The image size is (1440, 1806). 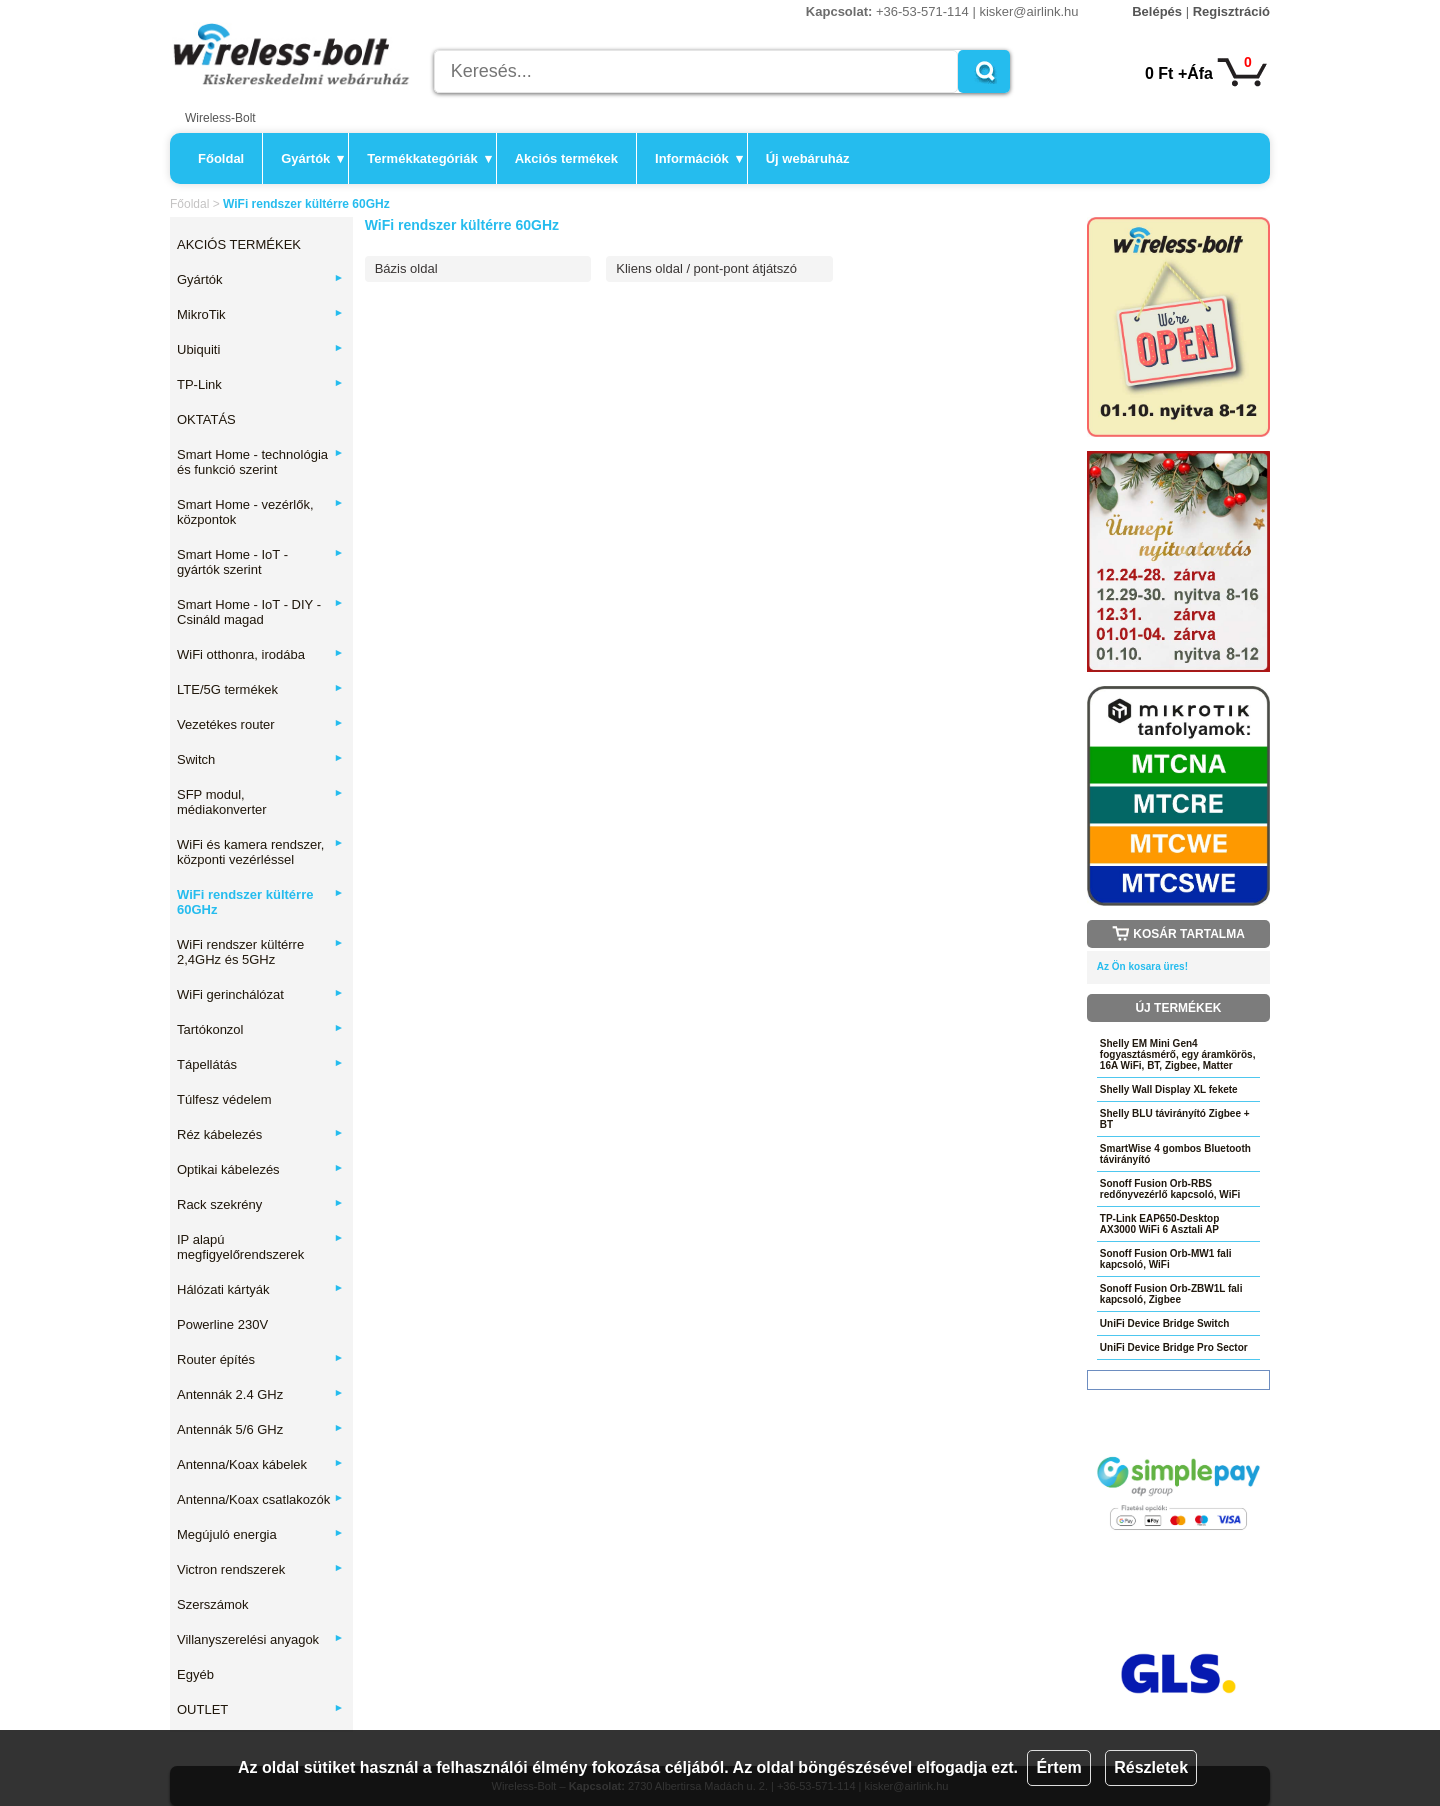 What do you see at coordinates (312, 158) in the screenshot?
I see `Gyártók` at bounding box center [312, 158].